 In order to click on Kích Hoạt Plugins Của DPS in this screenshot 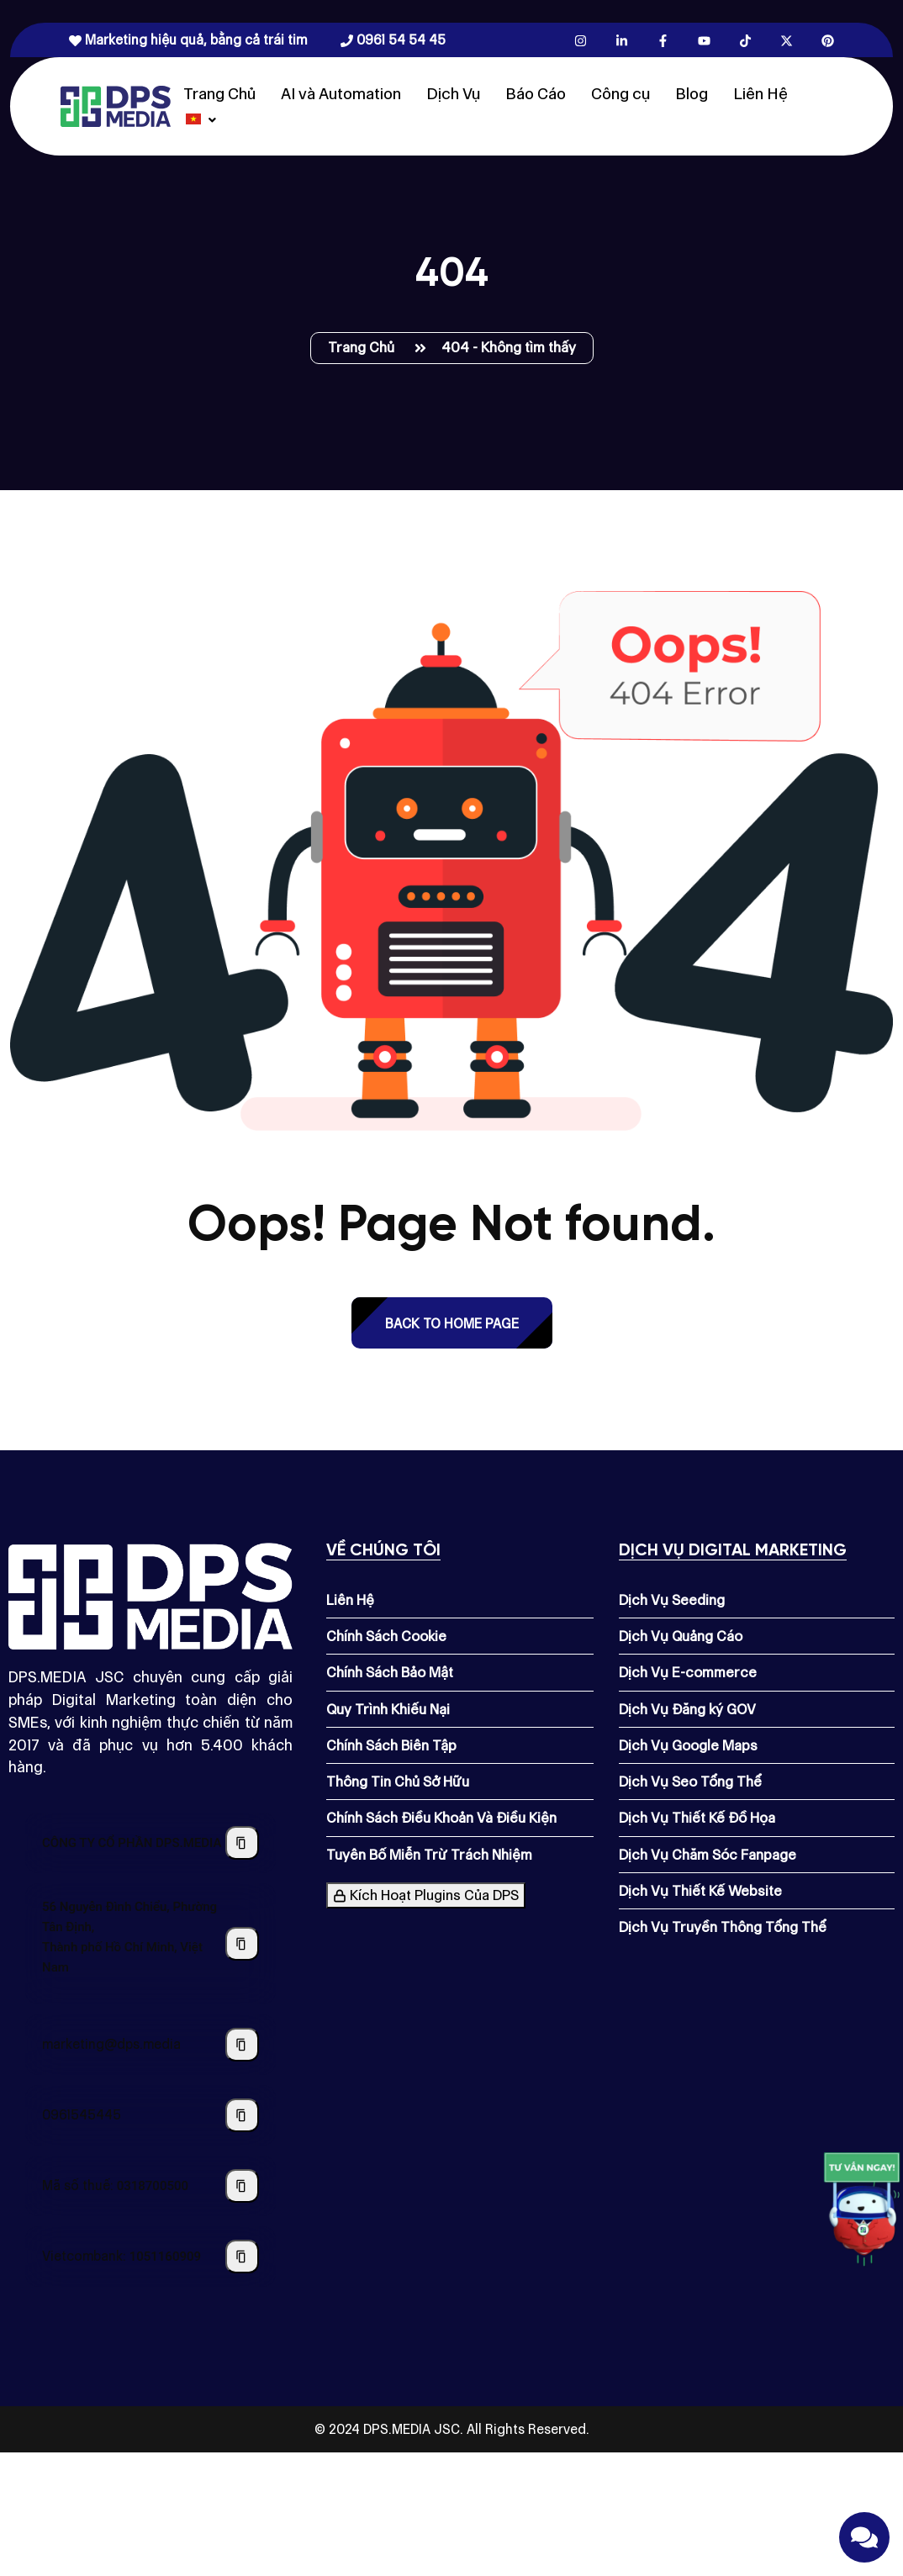, I will do `click(426, 1895)`.